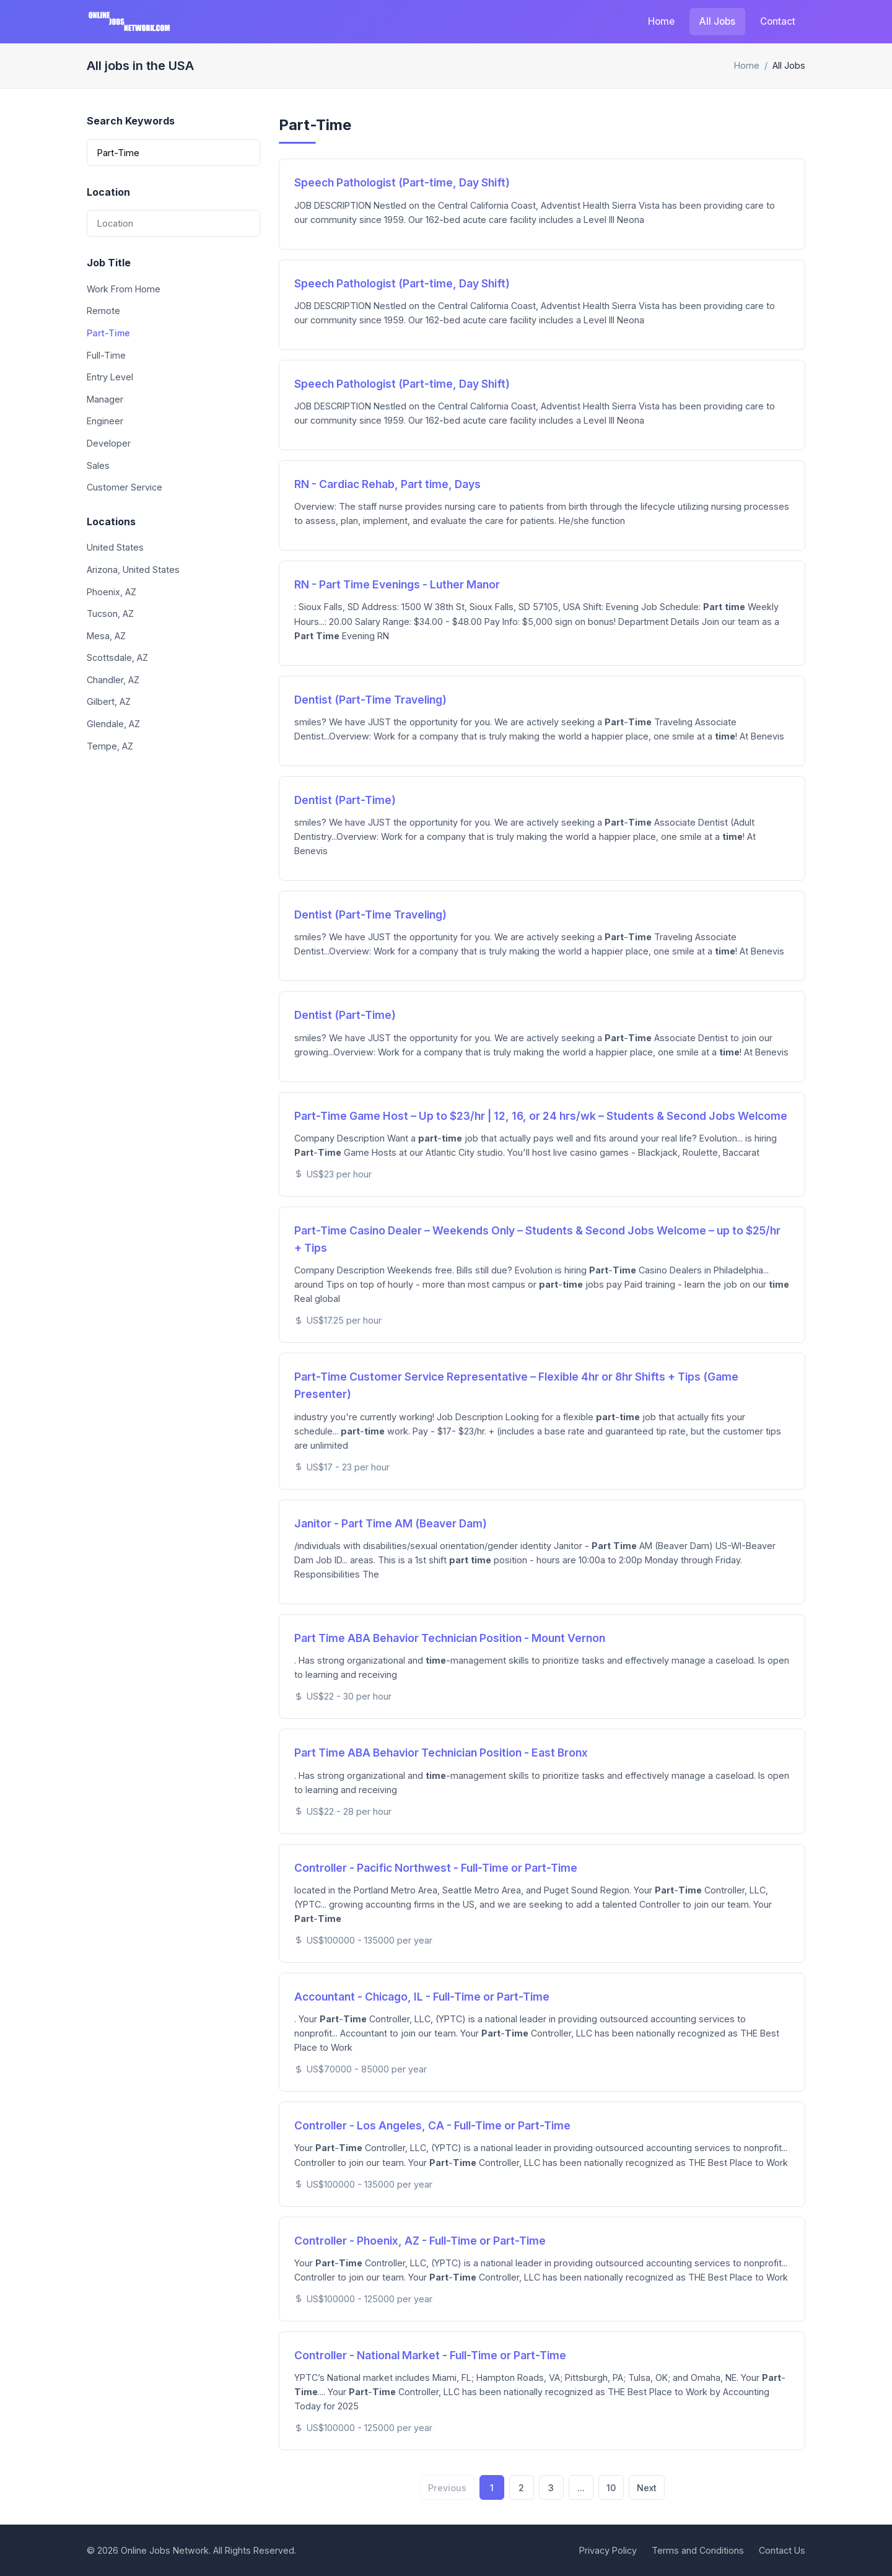 The width and height of the screenshot is (892, 2576). I want to click on Part Time ABA Behavior Technician Position - East Bronx, so click(441, 1752).